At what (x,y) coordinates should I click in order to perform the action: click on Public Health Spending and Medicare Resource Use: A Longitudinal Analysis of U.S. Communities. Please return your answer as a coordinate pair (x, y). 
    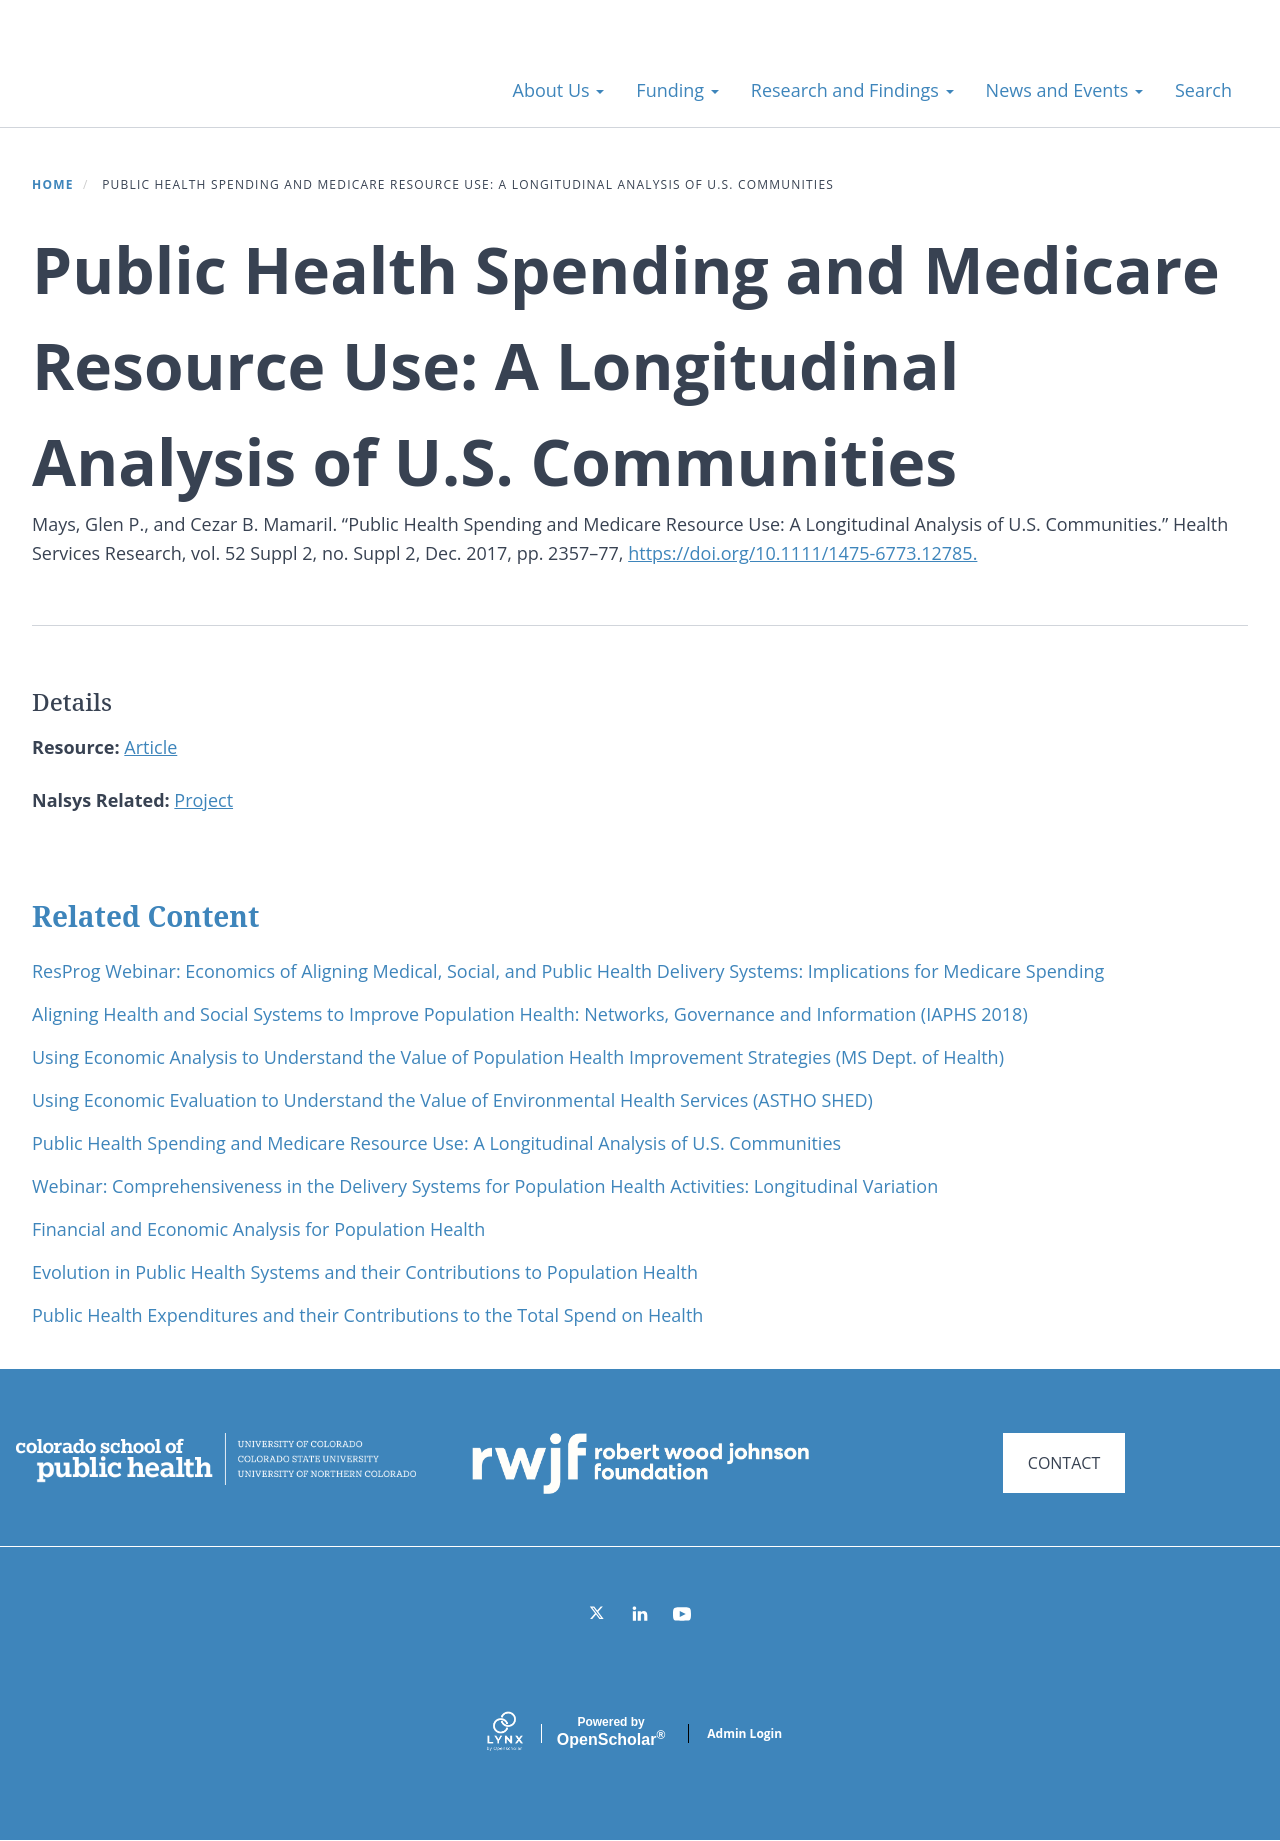
    Looking at the image, I should click on (436, 1143).